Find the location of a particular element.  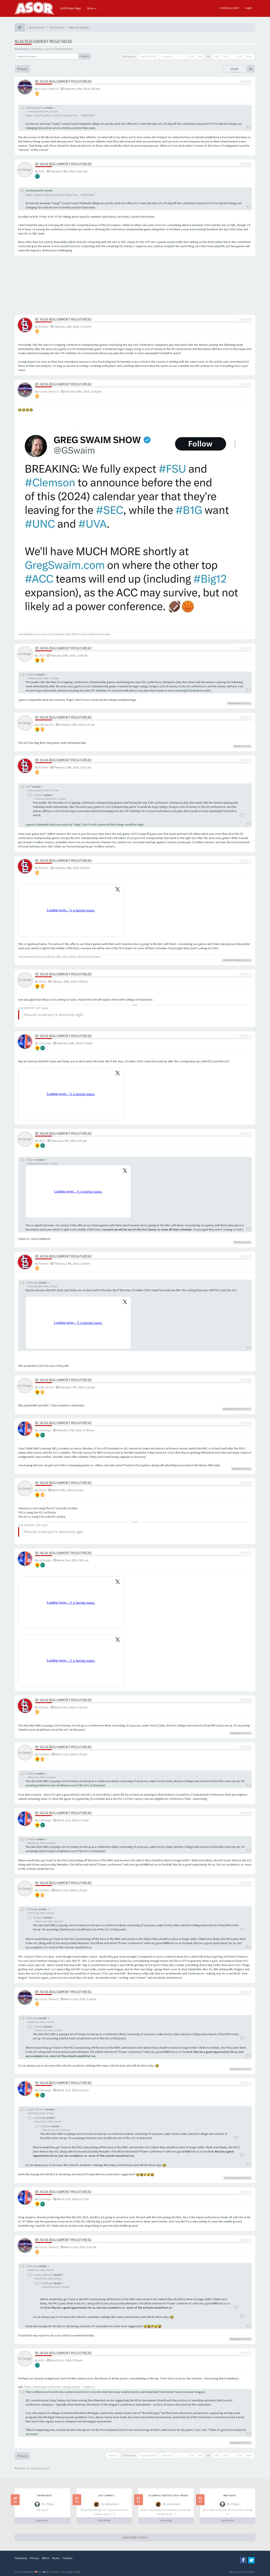

DMCA is located at coordinates (45, 2558).